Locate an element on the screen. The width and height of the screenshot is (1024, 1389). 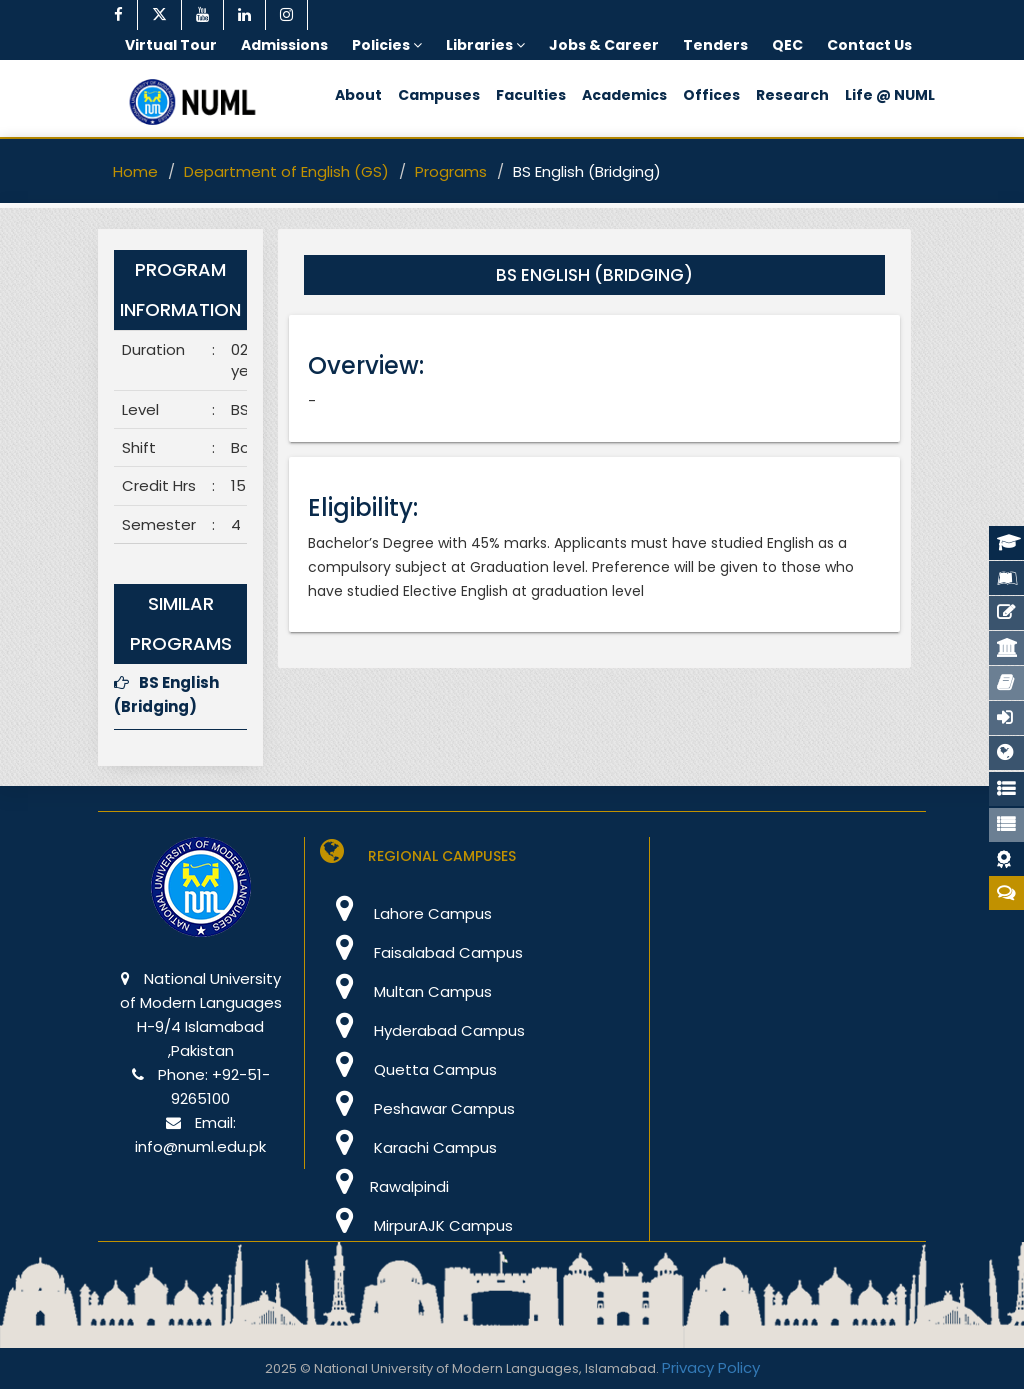
Karachi Campus is located at coordinates (408, 1147).